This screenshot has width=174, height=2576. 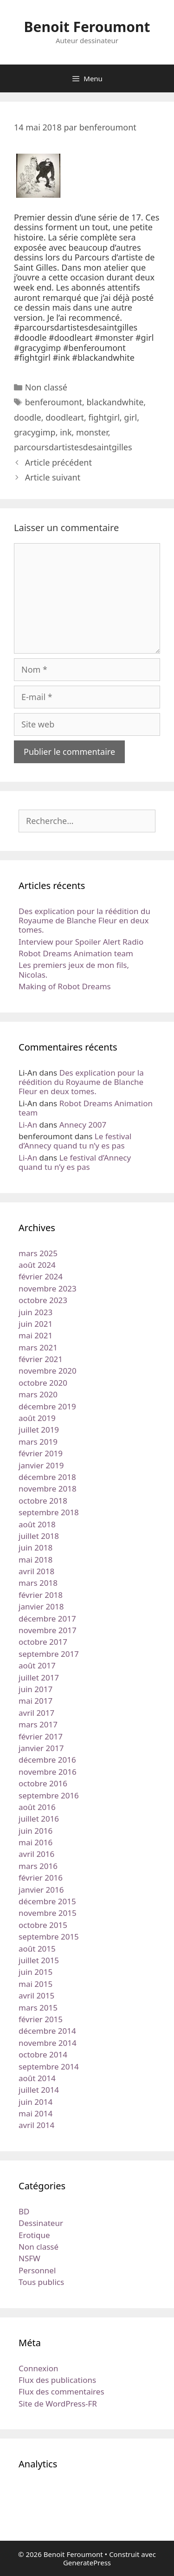 I want to click on mai 2014, so click(x=35, y=2113).